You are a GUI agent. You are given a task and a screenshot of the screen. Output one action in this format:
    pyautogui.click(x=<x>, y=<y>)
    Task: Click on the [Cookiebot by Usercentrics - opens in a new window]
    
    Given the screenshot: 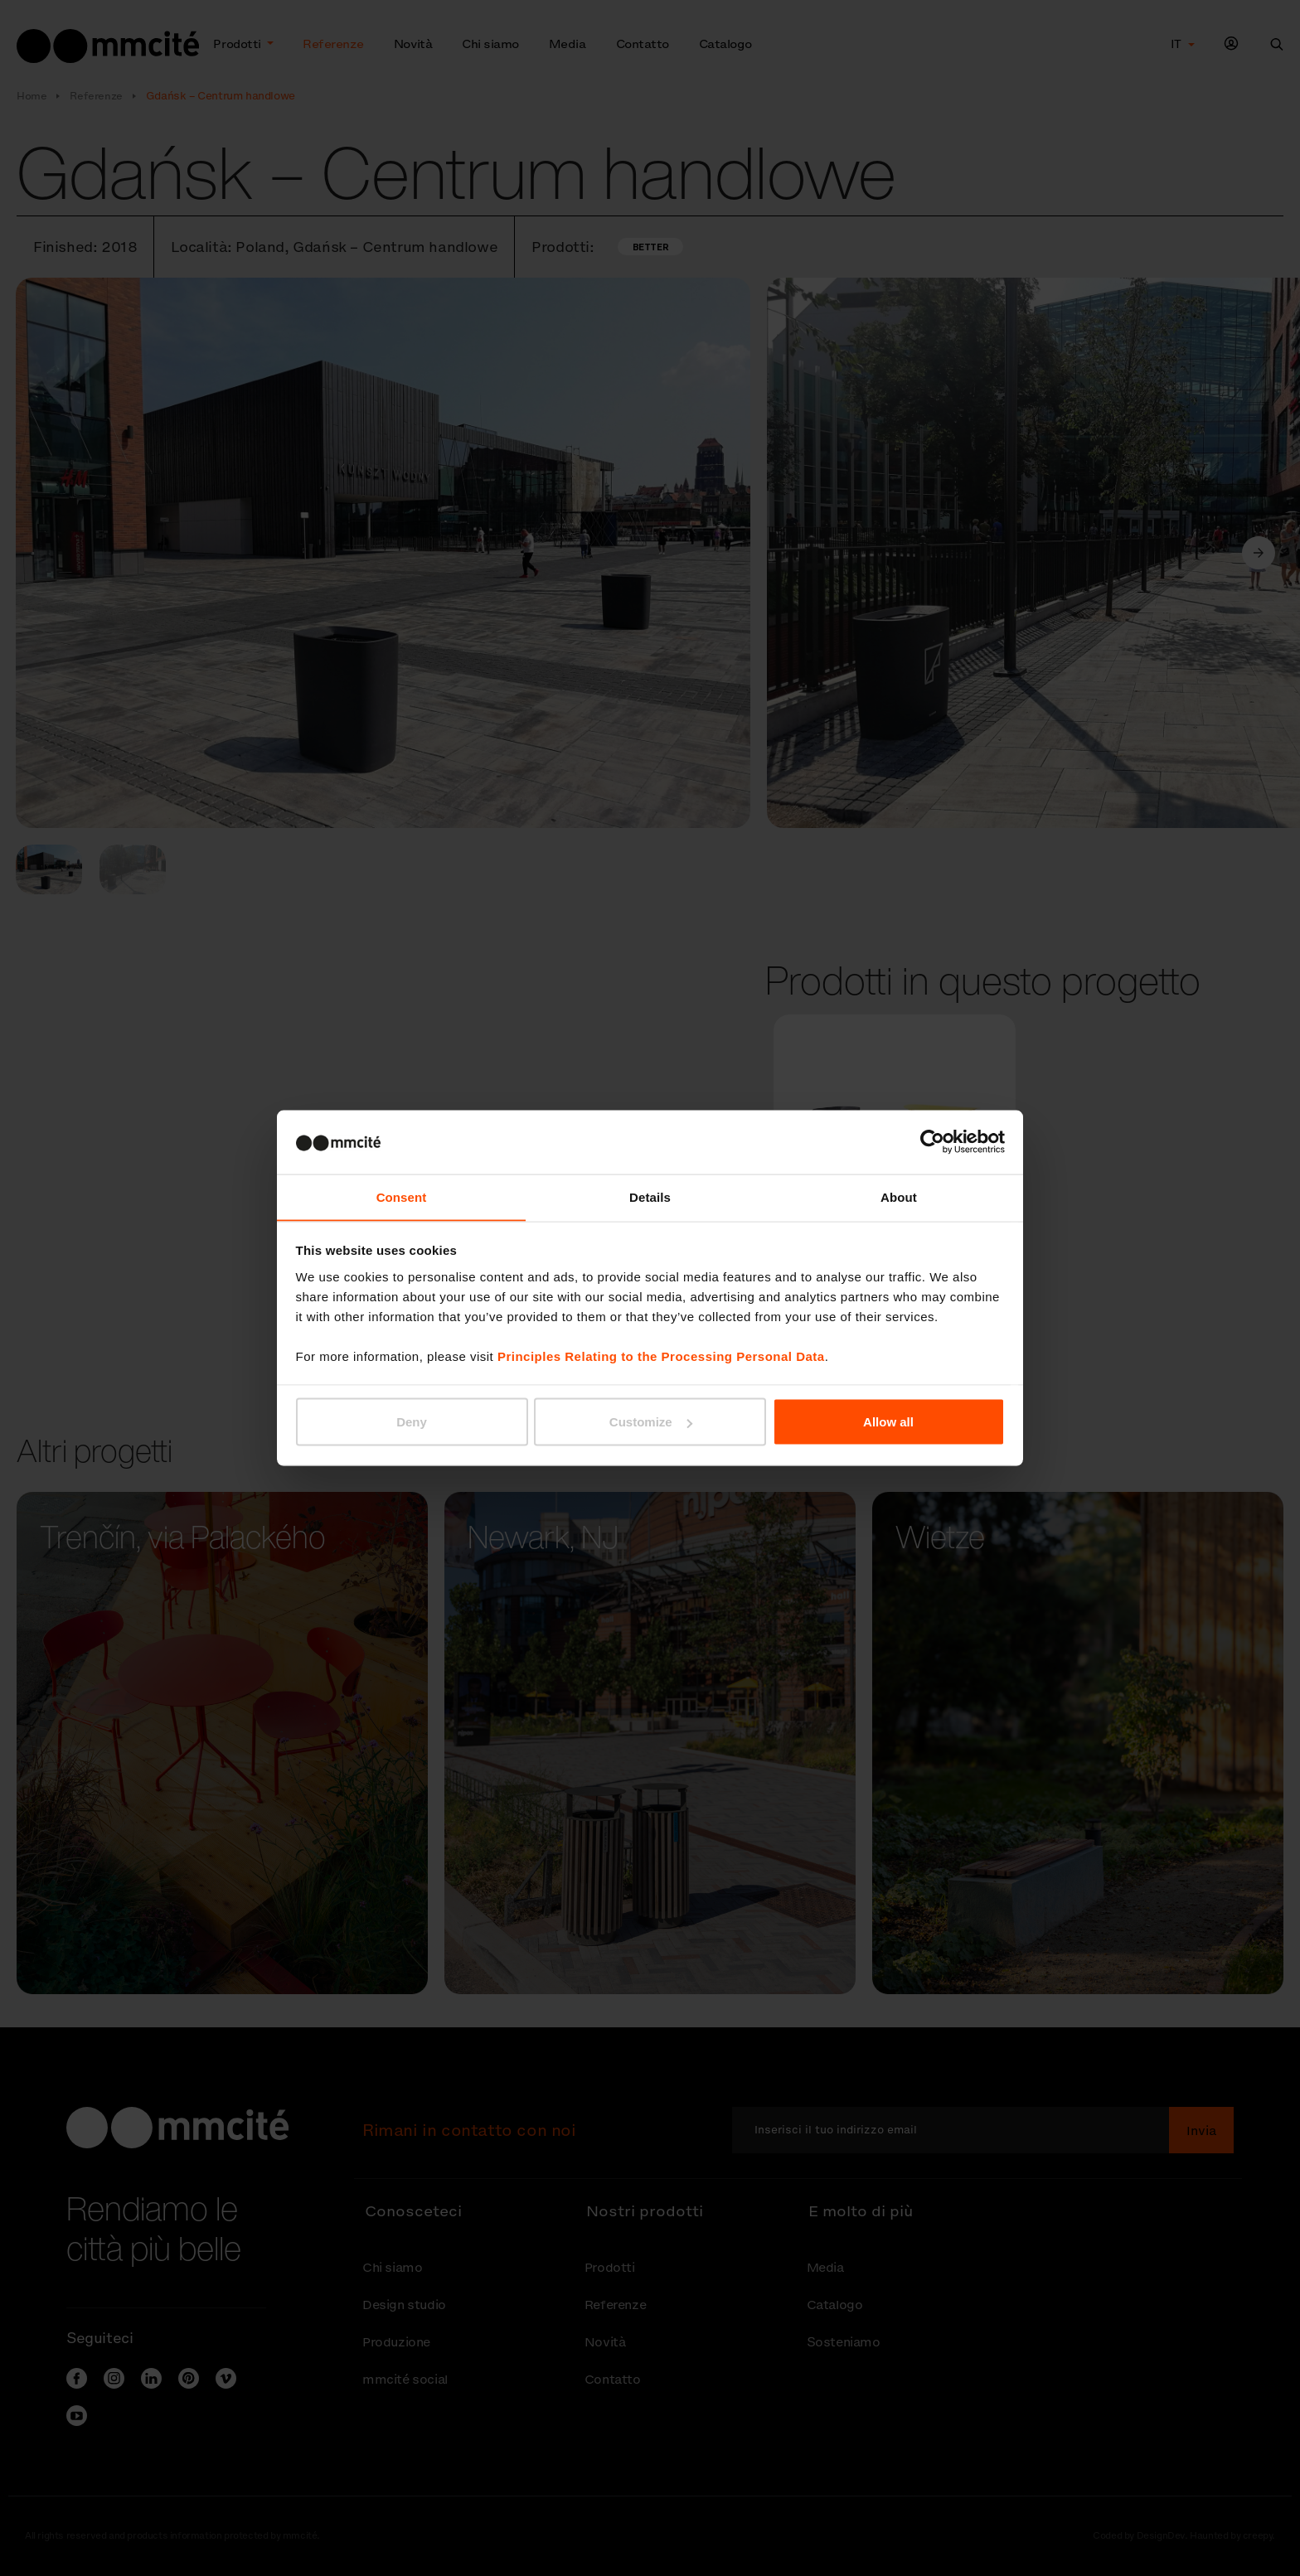 What is the action you would take?
    pyautogui.click(x=932, y=1141)
    